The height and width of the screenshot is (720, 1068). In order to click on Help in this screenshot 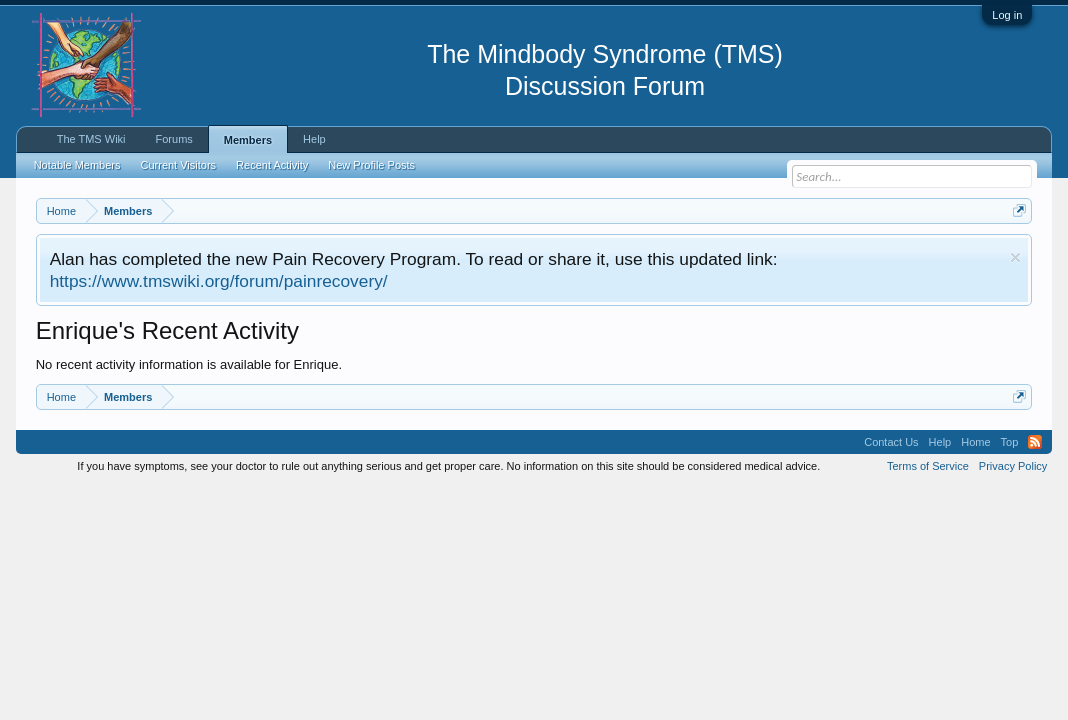, I will do `click(314, 139)`.